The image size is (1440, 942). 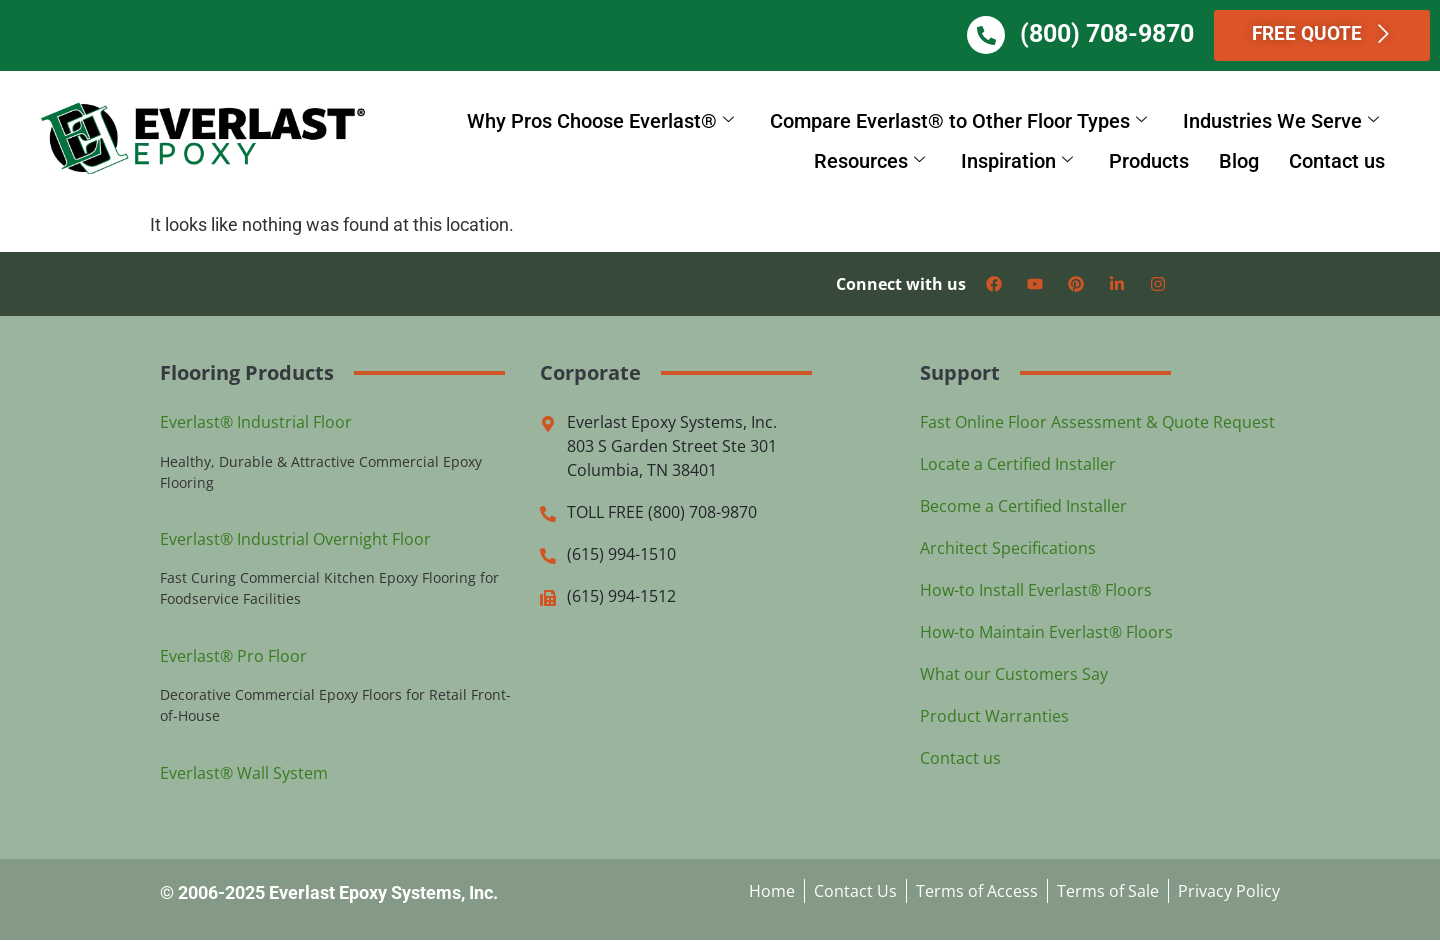 What do you see at coordinates (1149, 162) in the screenshot?
I see `Products` at bounding box center [1149, 162].